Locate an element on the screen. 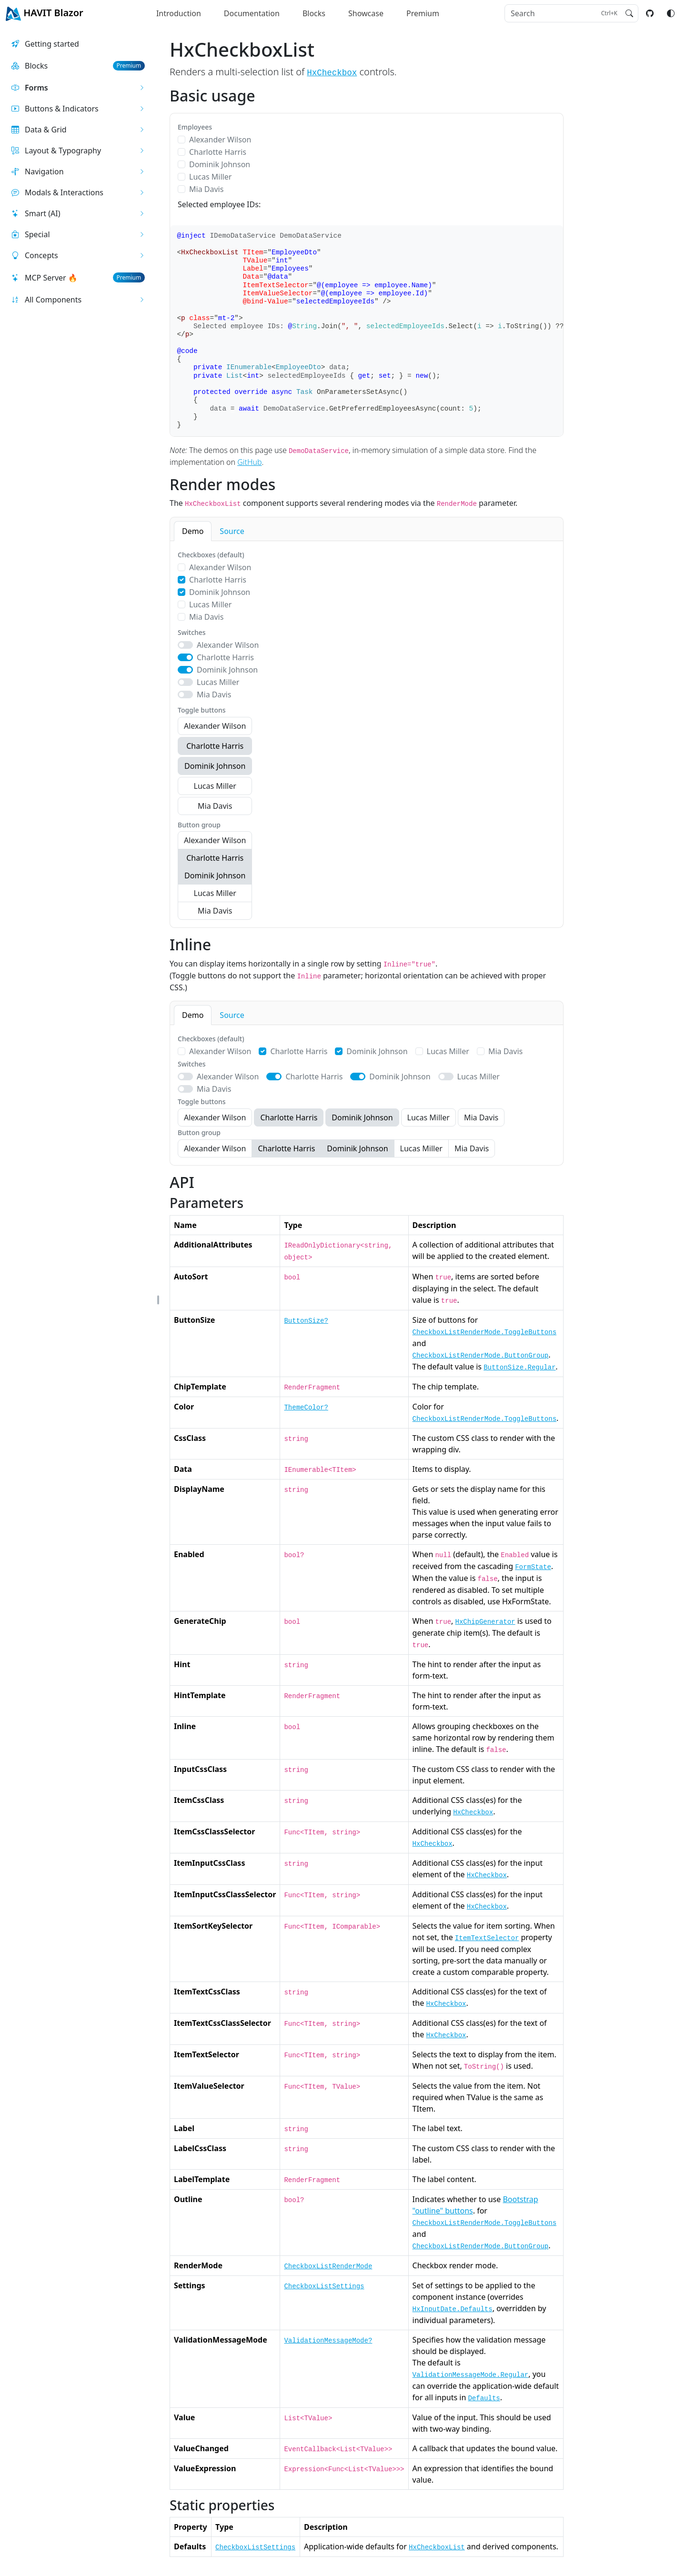  ThemeColor? is located at coordinates (306, 1407).